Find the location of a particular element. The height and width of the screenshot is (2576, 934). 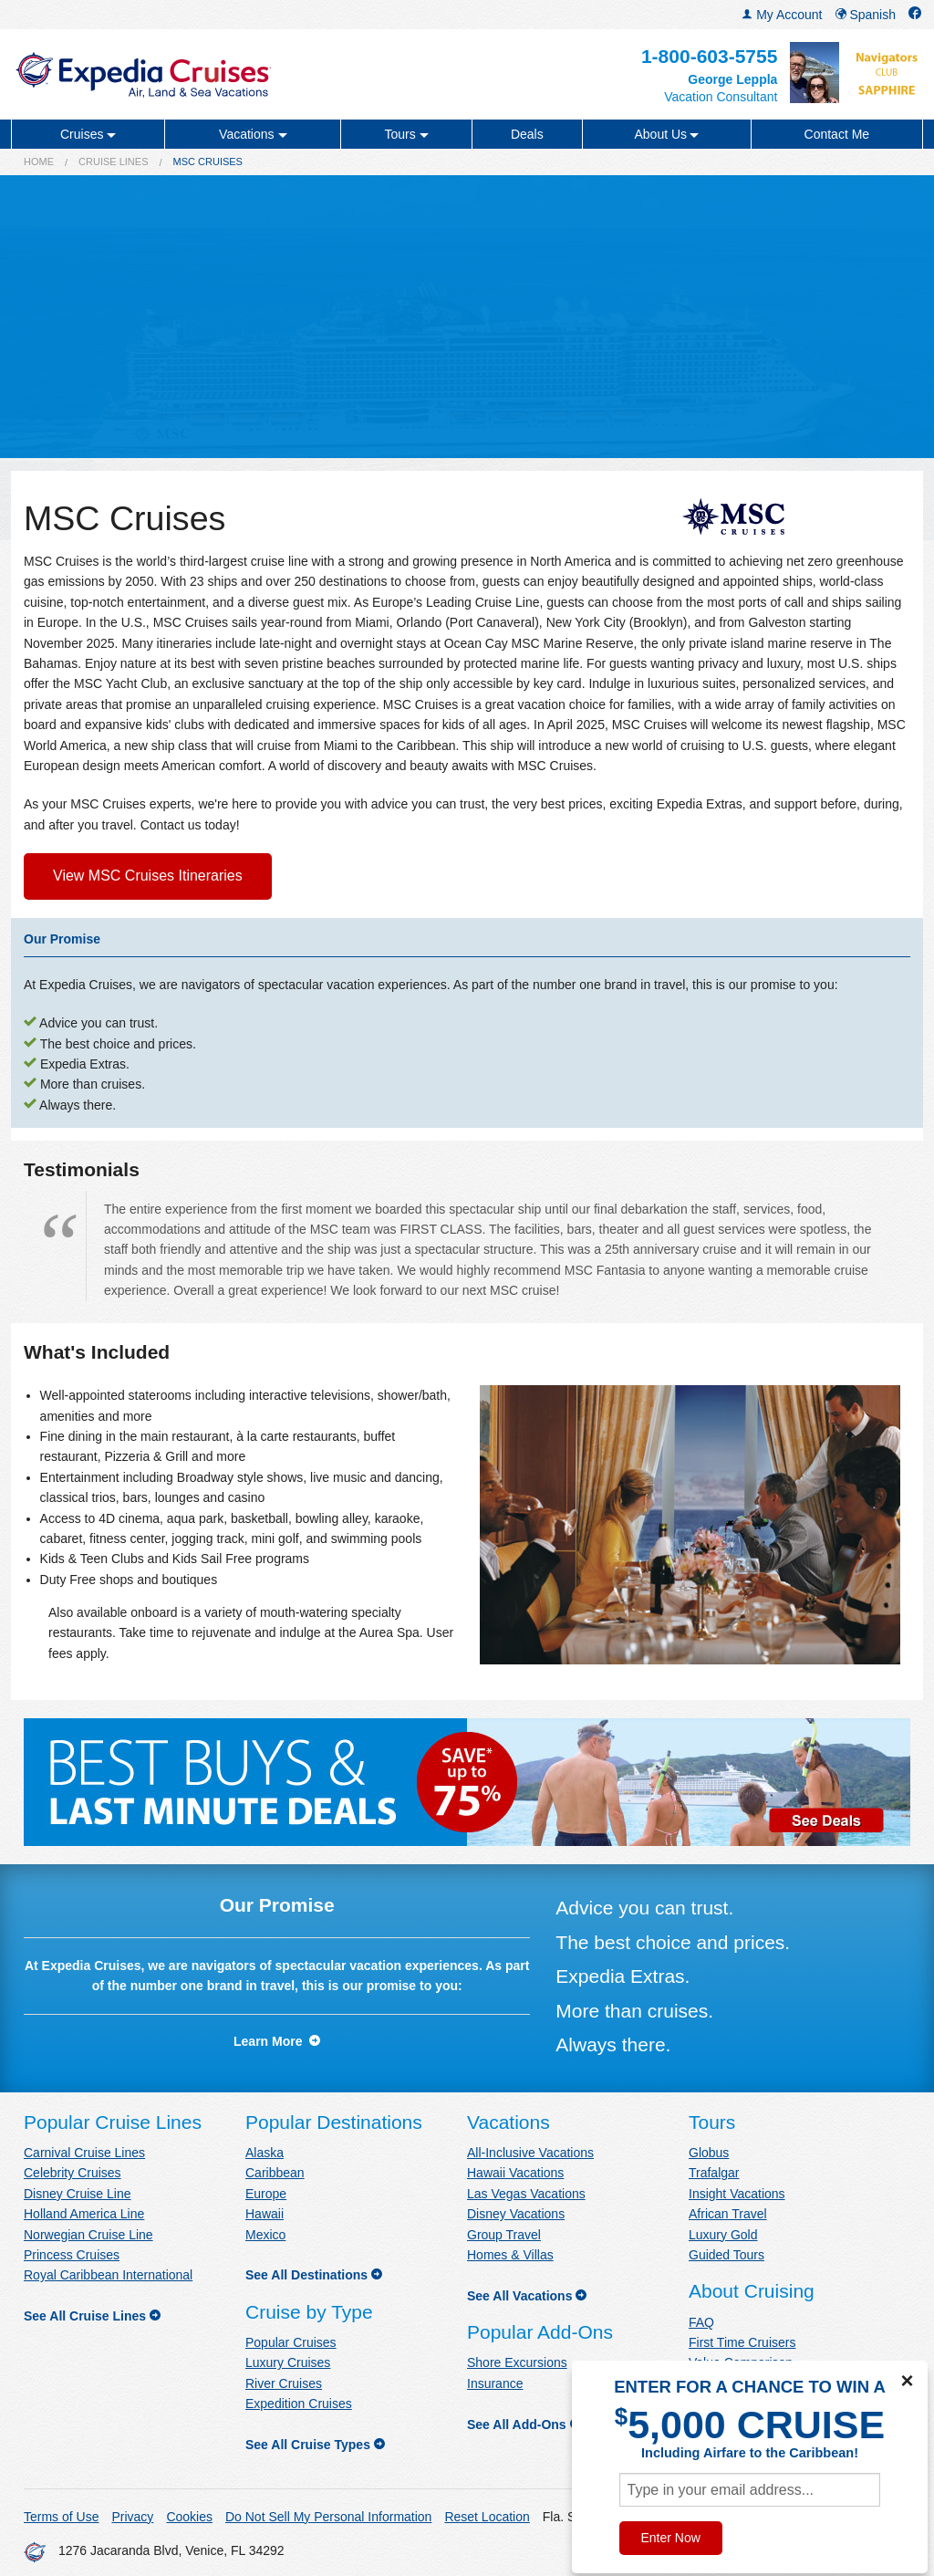

My Account is located at coordinates (782, 14).